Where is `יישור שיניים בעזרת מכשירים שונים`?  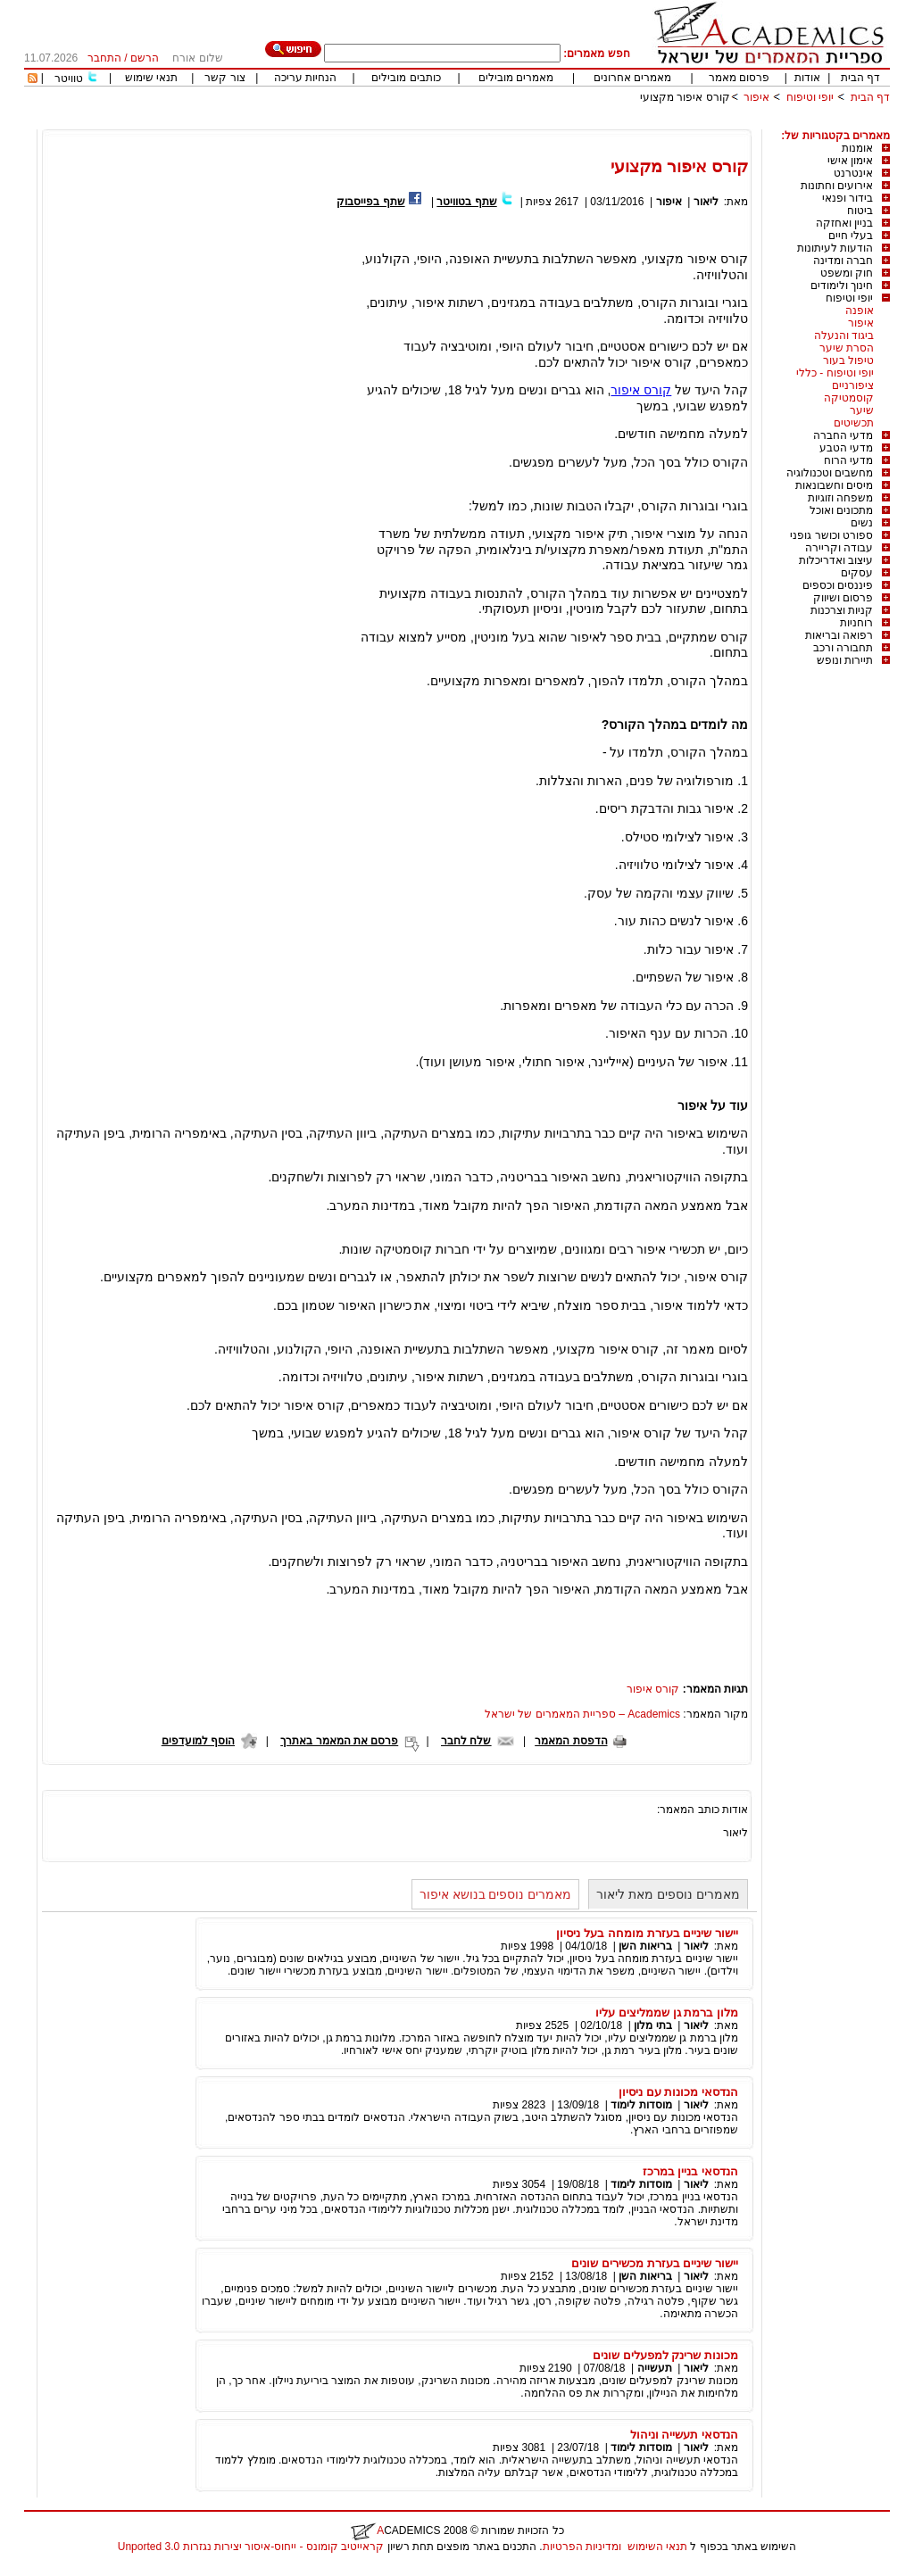 יישור שיניים בעזרת מכשירים שונים is located at coordinates (654, 2263).